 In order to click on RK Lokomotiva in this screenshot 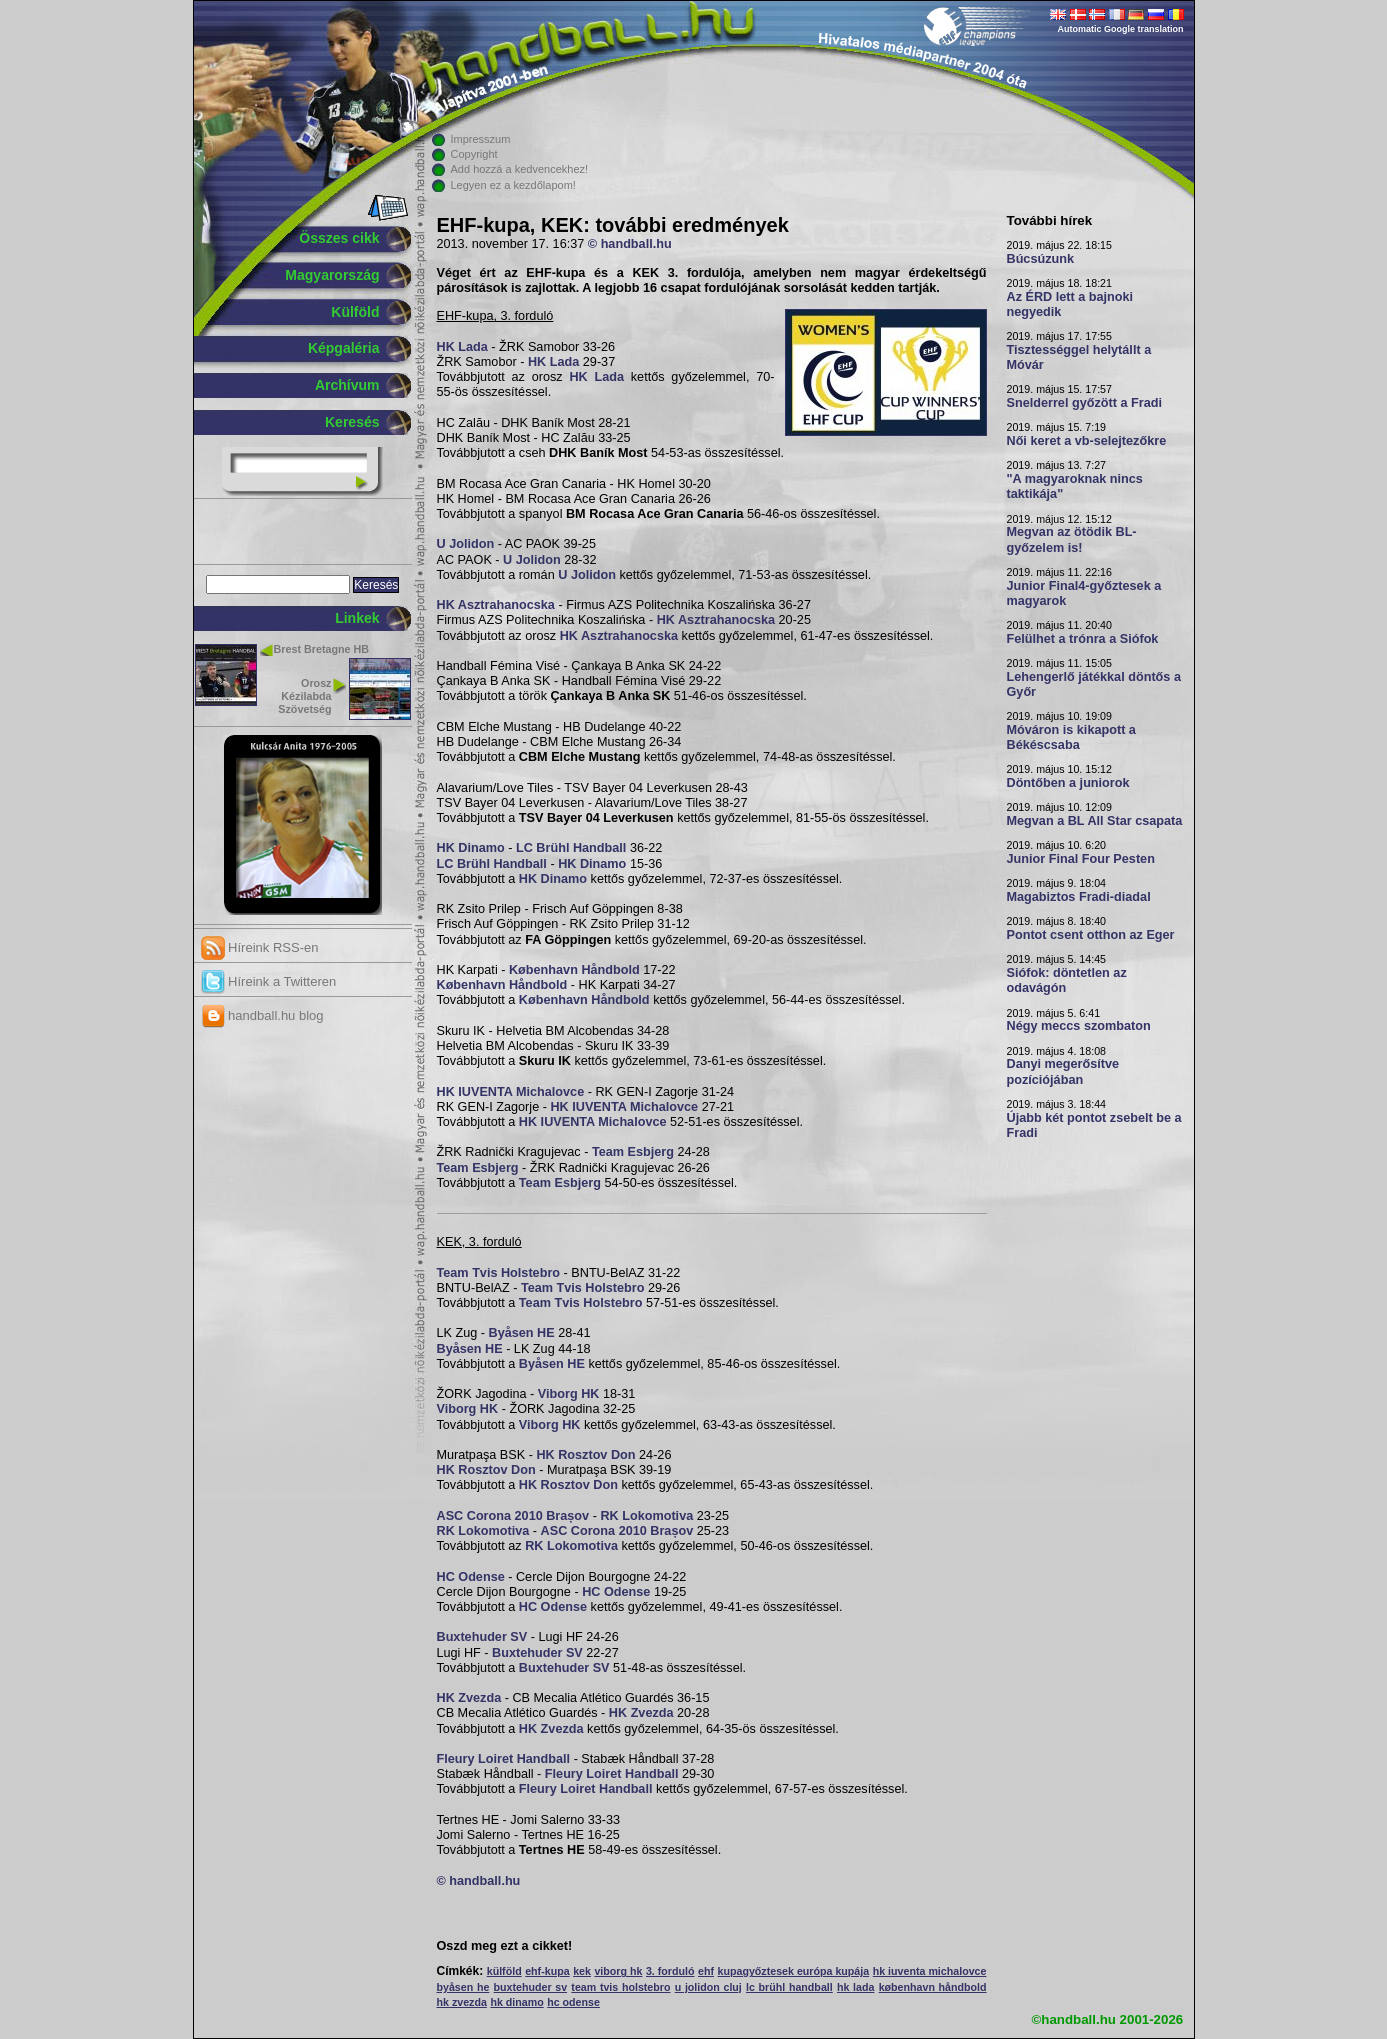, I will do `click(646, 1516)`.